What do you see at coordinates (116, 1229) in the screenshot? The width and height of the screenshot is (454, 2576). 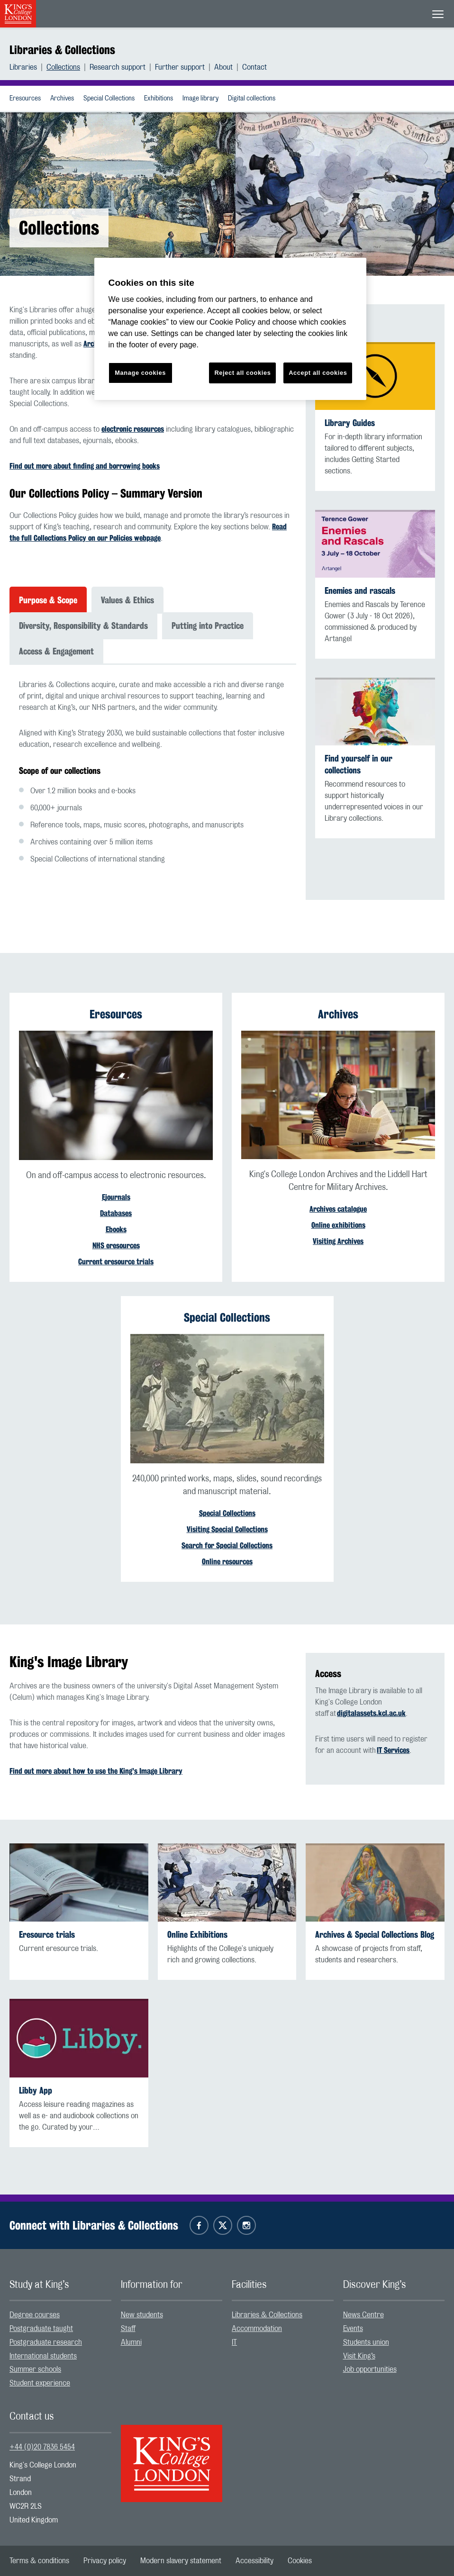 I see `Ebooks` at bounding box center [116, 1229].